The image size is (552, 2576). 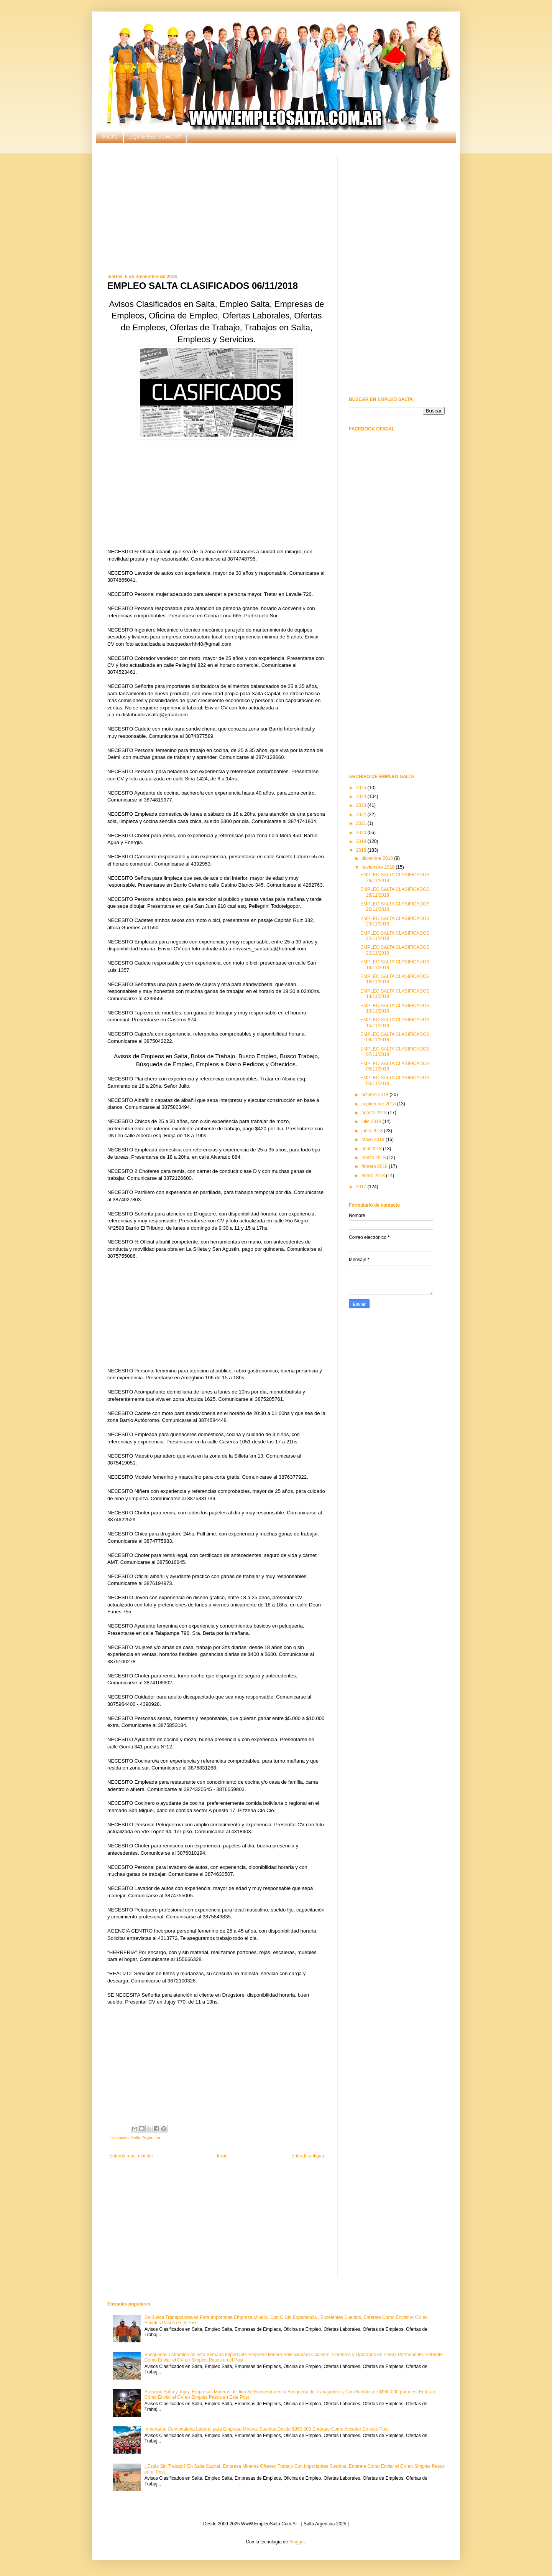 I want to click on noviembre 2018, so click(x=378, y=867).